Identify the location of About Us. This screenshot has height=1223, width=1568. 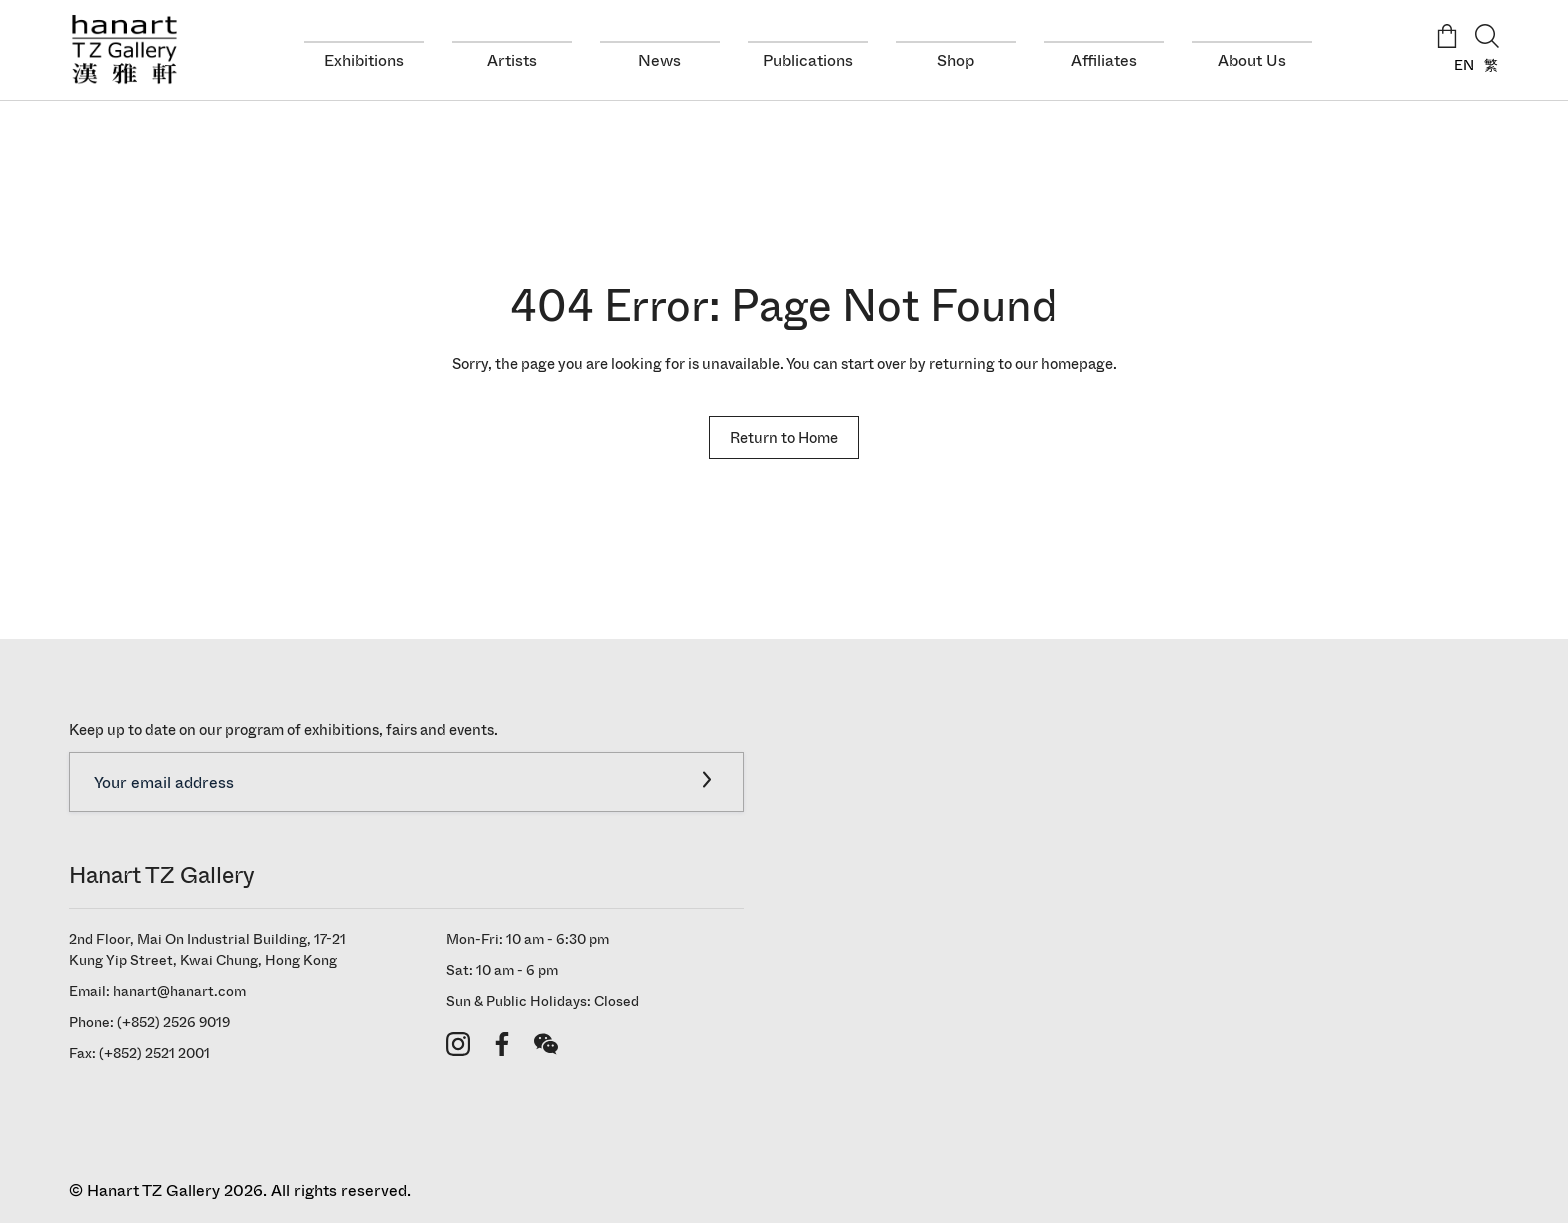
(1252, 60).